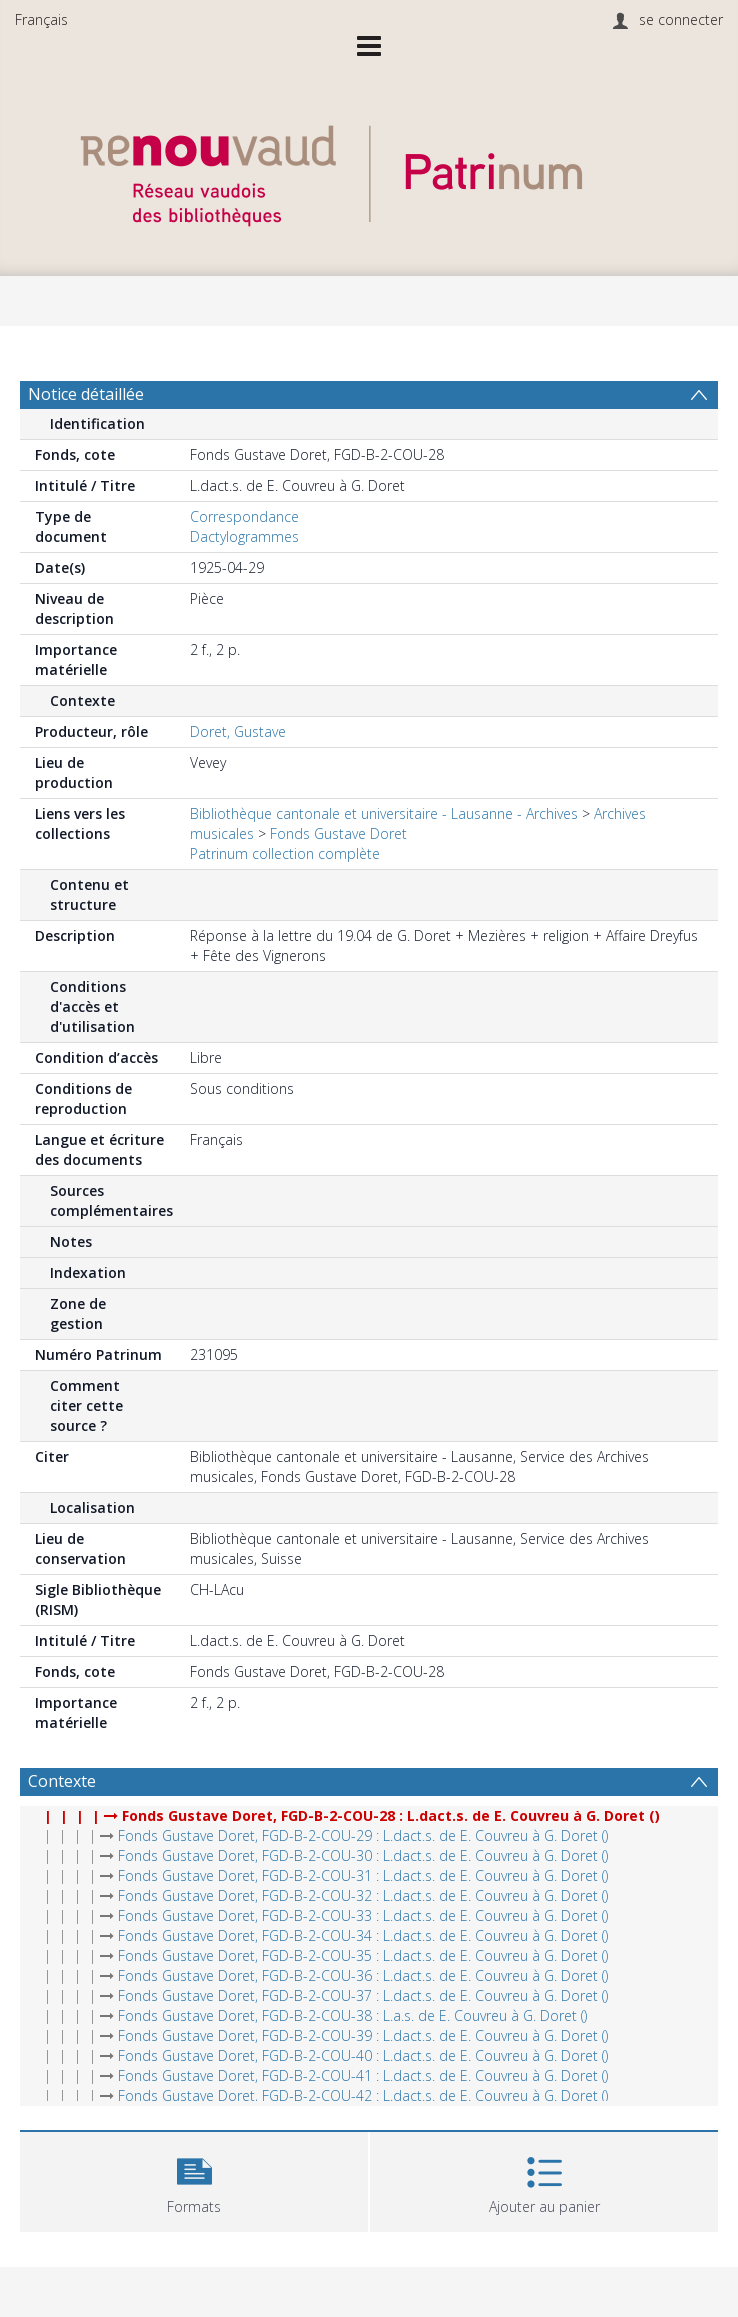 The height and width of the screenshot is (2317, 738). I want to click on Fonds Gustave Doret, FGD-B-2-COU-41 : L.dact.s. de E. Couvreu à G. Doret (), so click(363, 2075).